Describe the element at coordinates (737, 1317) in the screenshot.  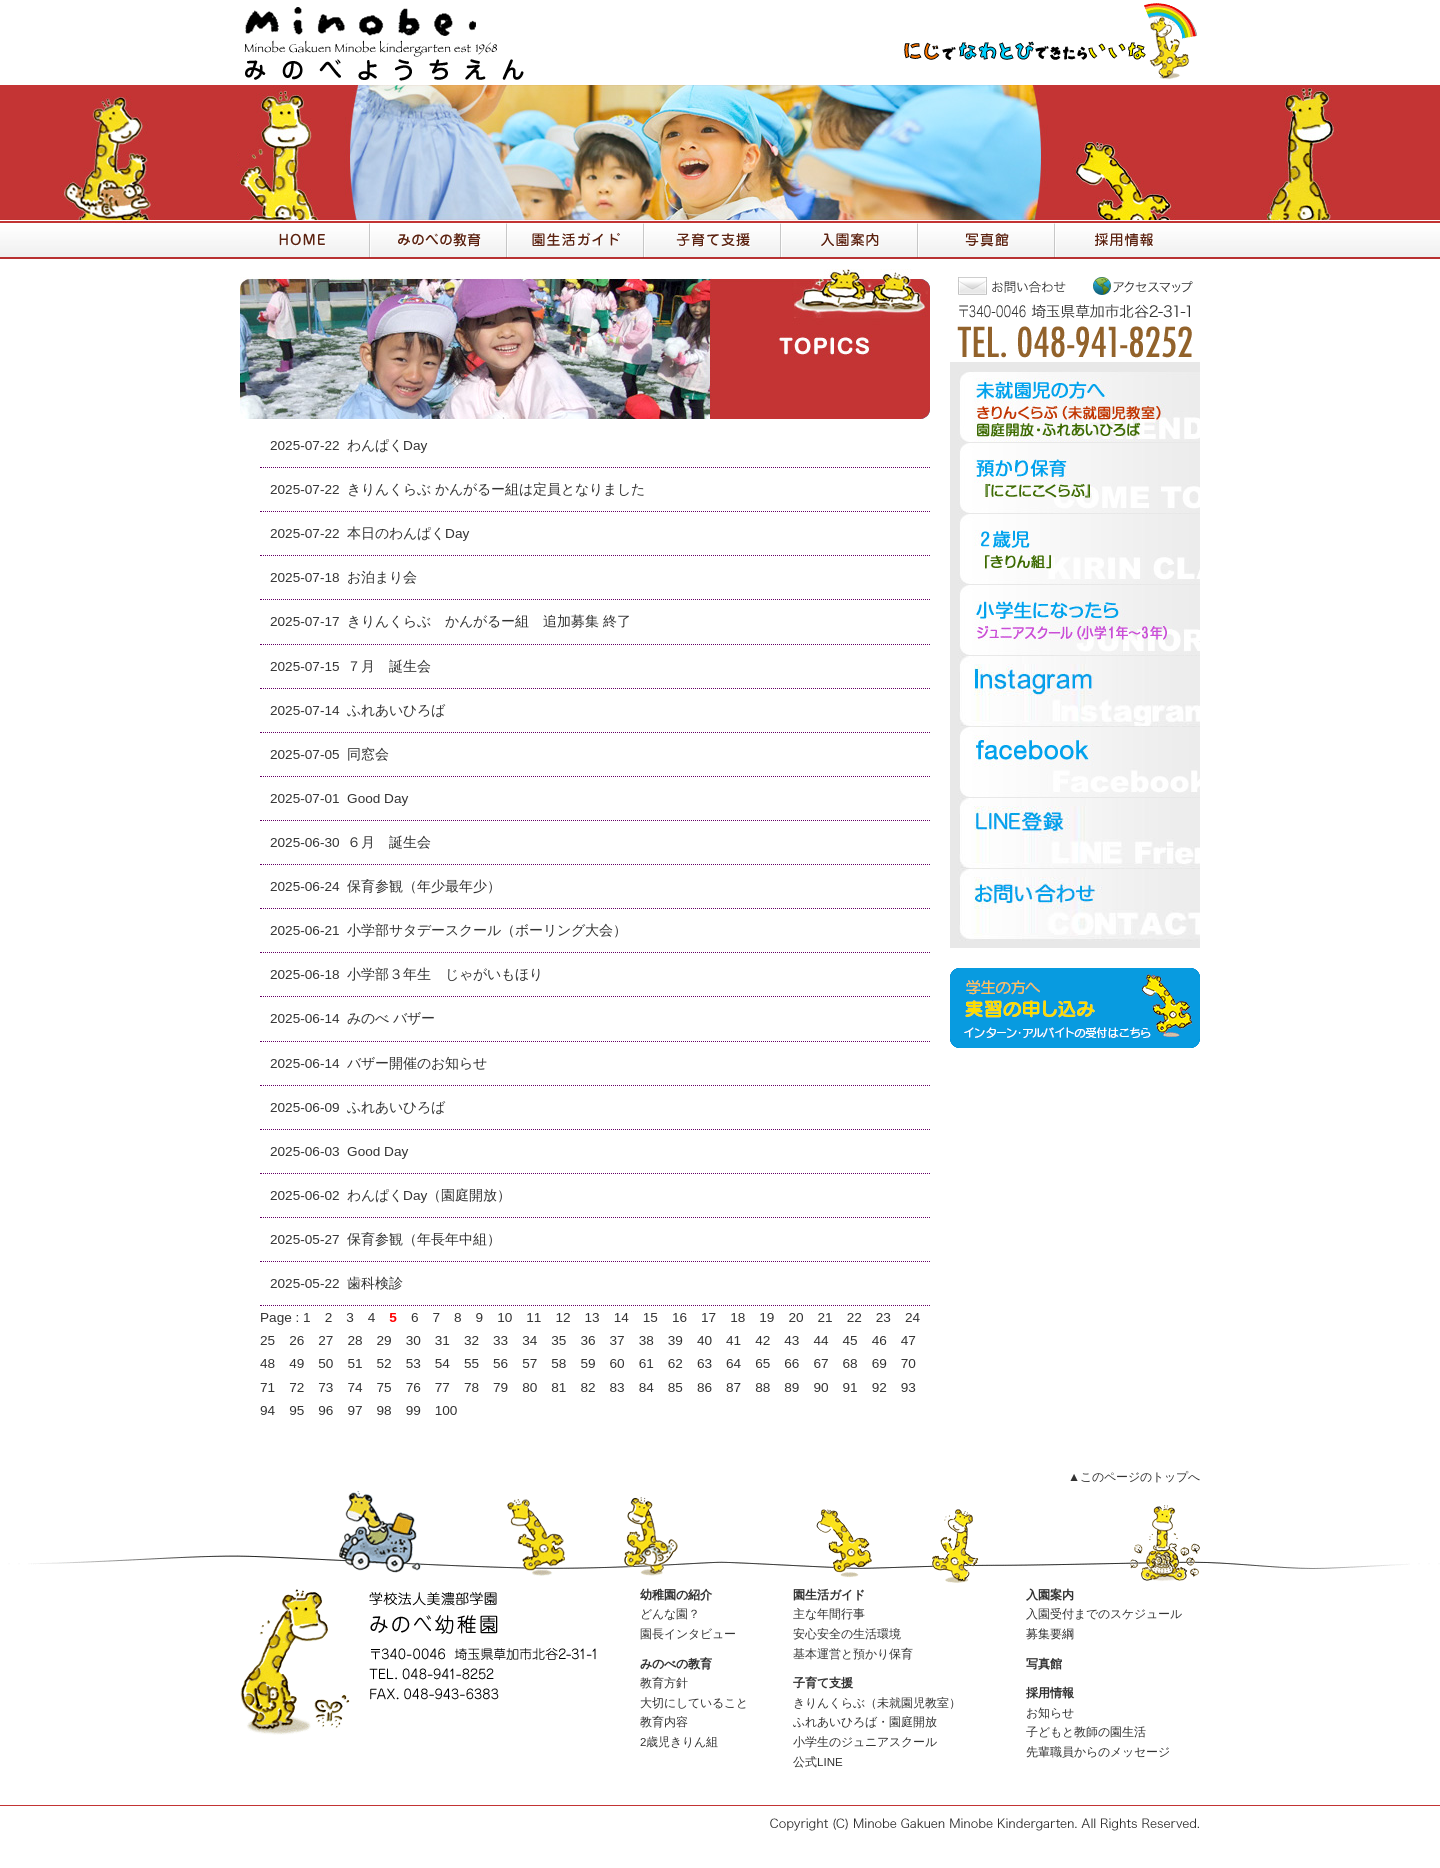
I see `18` at that location.